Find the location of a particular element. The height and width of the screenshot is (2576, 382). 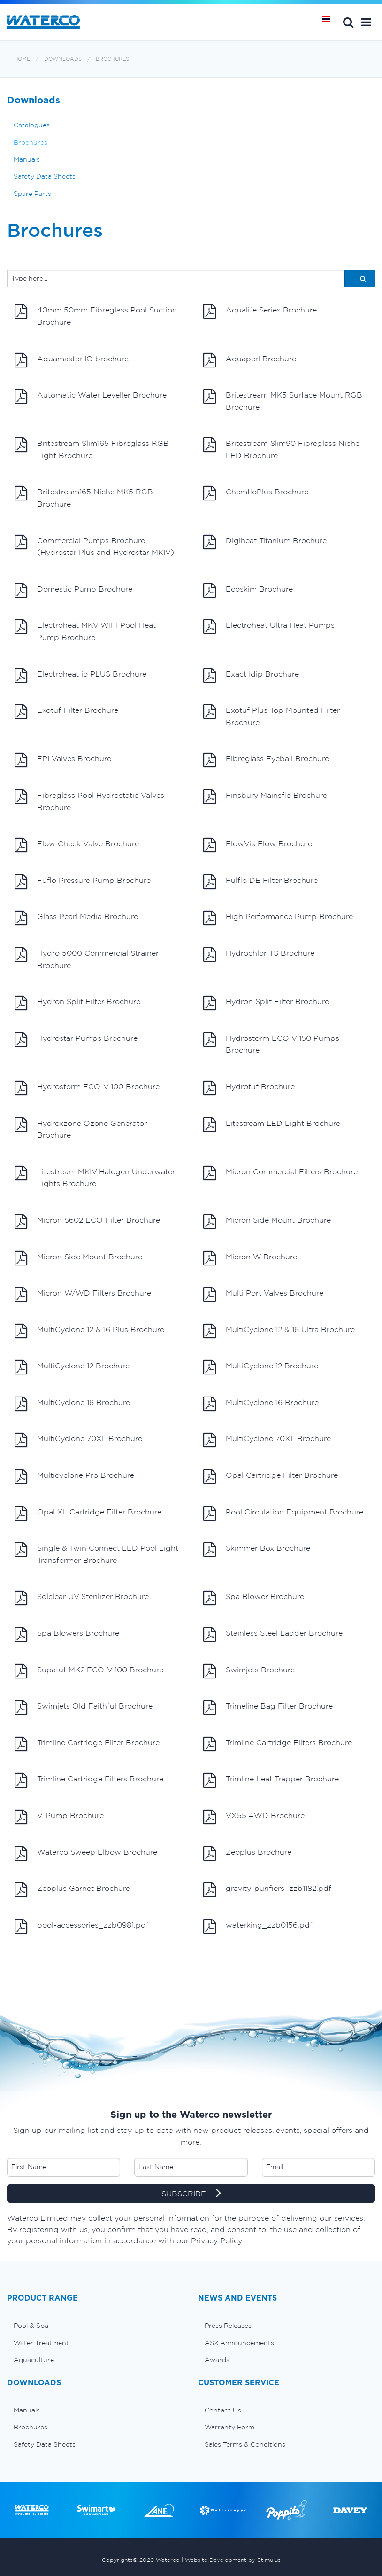

Micron W Brochure is located at coordinates (250, 1258).